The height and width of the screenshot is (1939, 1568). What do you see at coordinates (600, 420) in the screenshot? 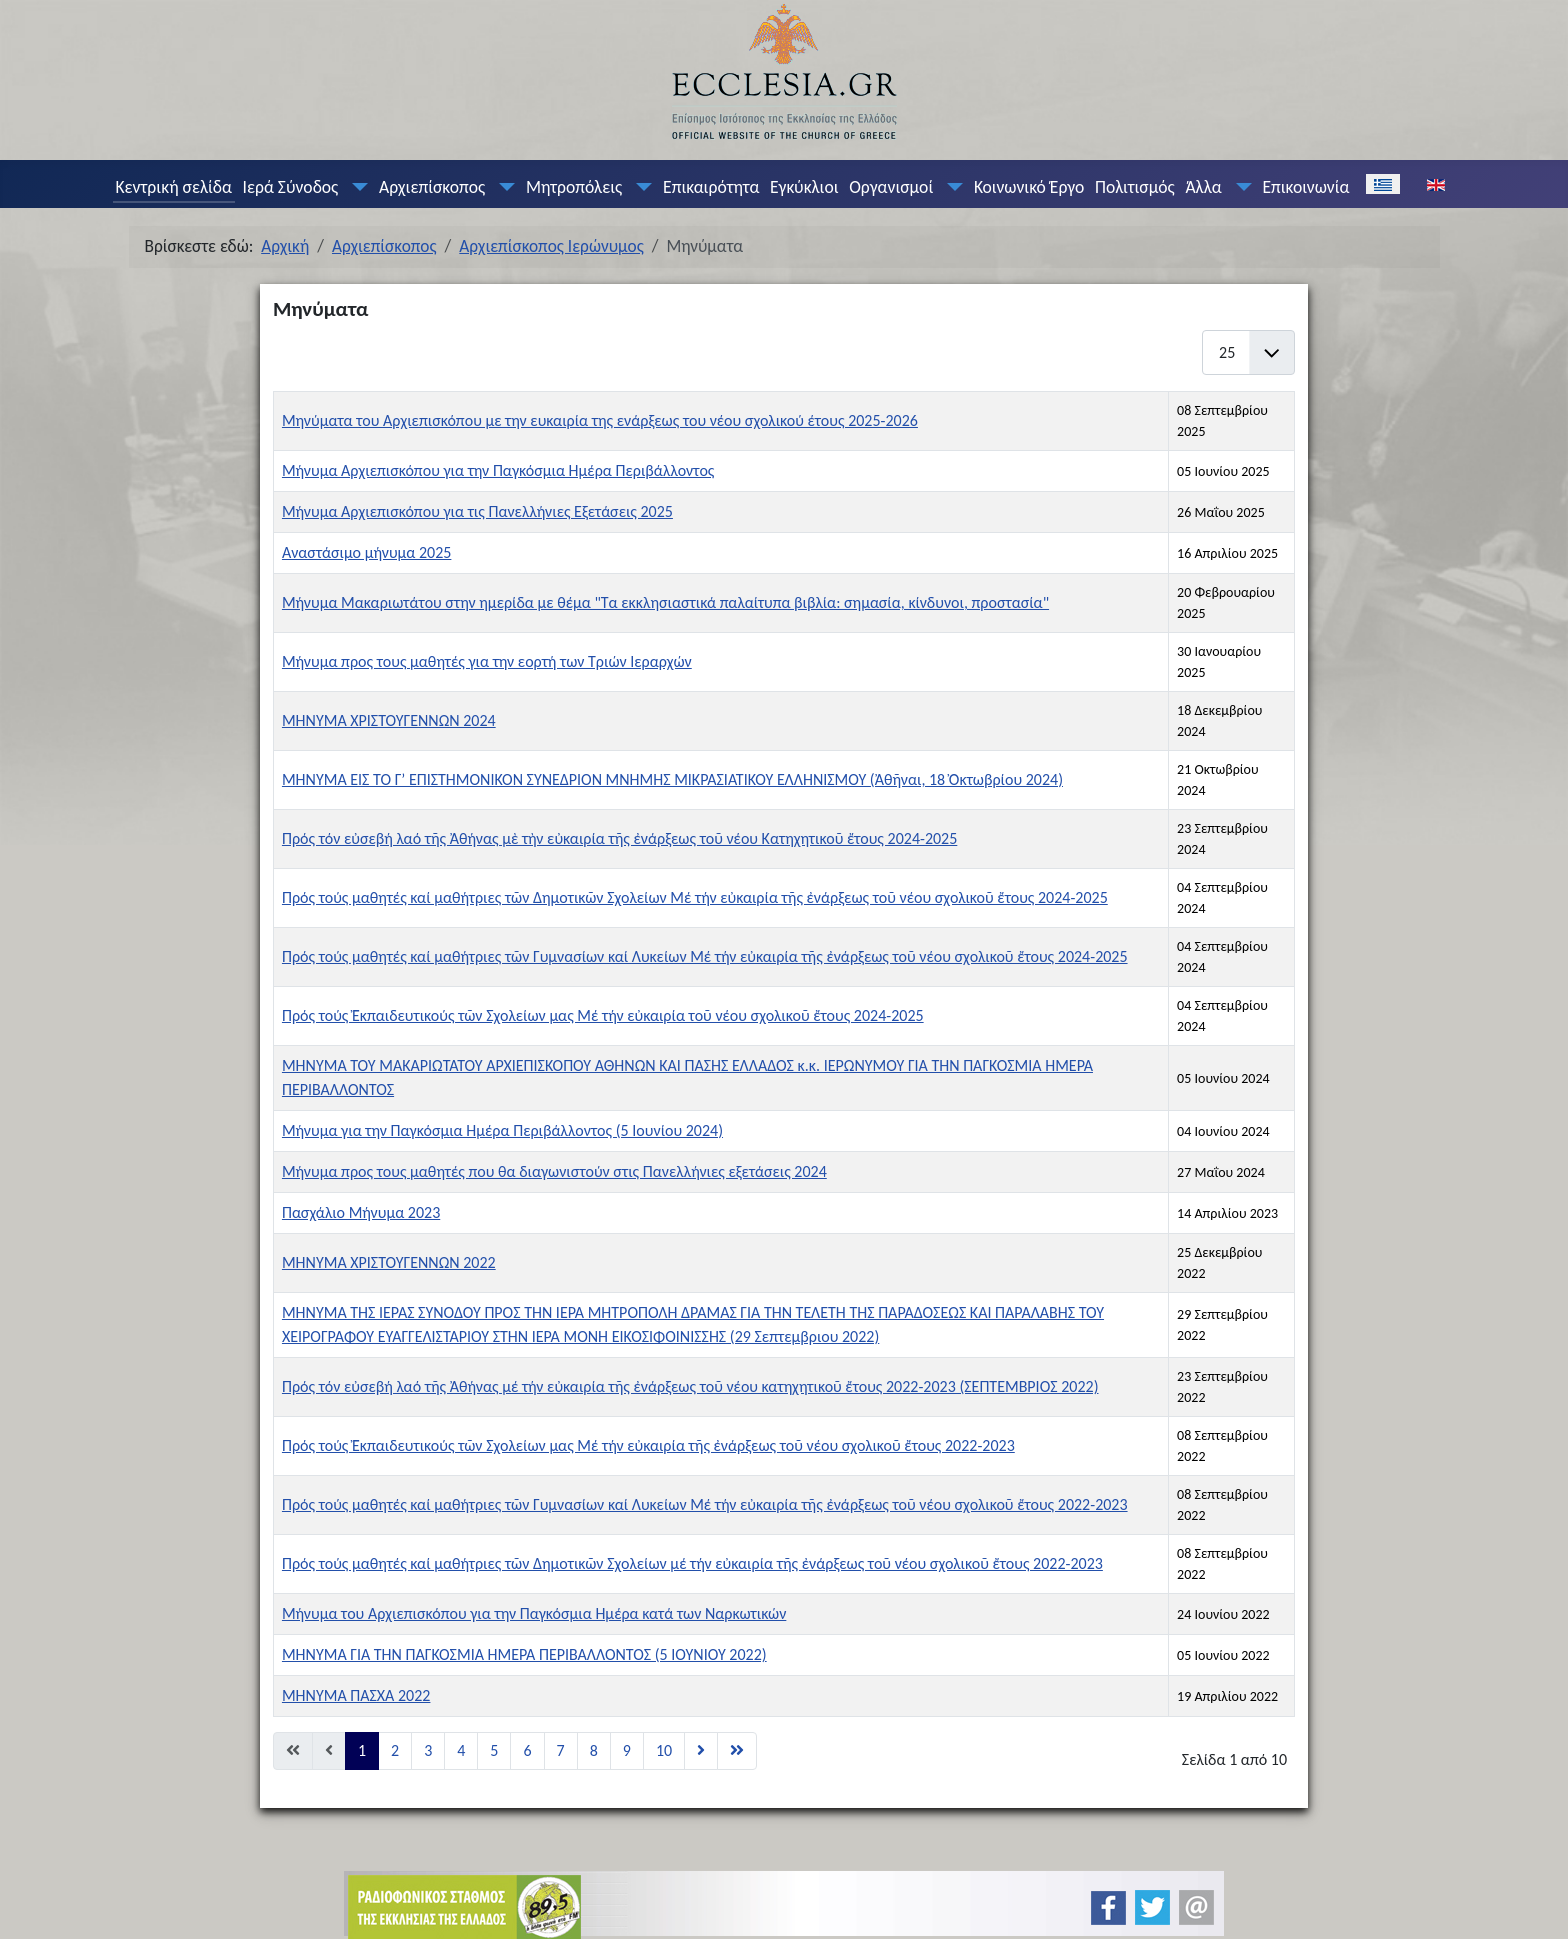
I see `Μηνύματα του Αρχιεπισκόπου με την ευκαιρία της ενάρξεως του νέου σχολικού έτους 2025-2026` at bounding box center [600, 420].